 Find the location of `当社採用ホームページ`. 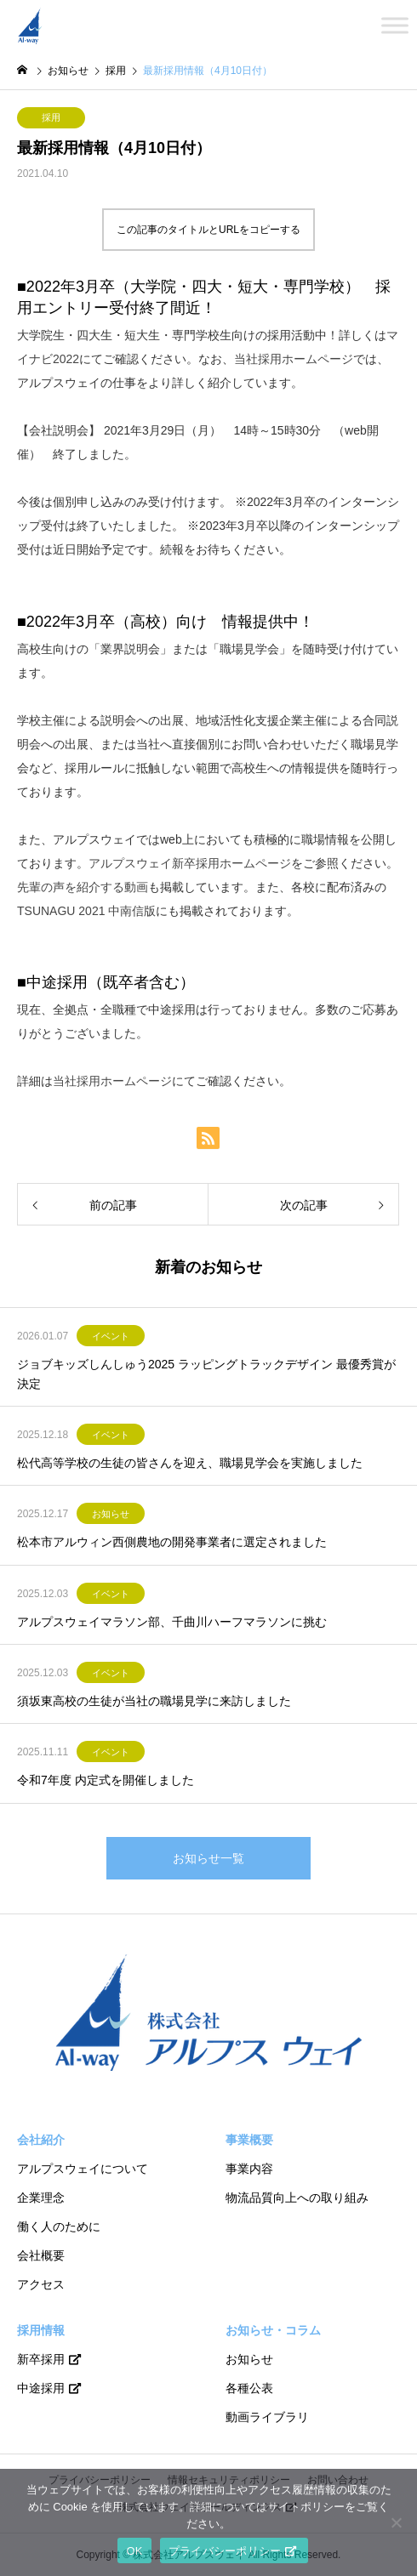

当社採用ホームページ is located at coordinates (293, 359).